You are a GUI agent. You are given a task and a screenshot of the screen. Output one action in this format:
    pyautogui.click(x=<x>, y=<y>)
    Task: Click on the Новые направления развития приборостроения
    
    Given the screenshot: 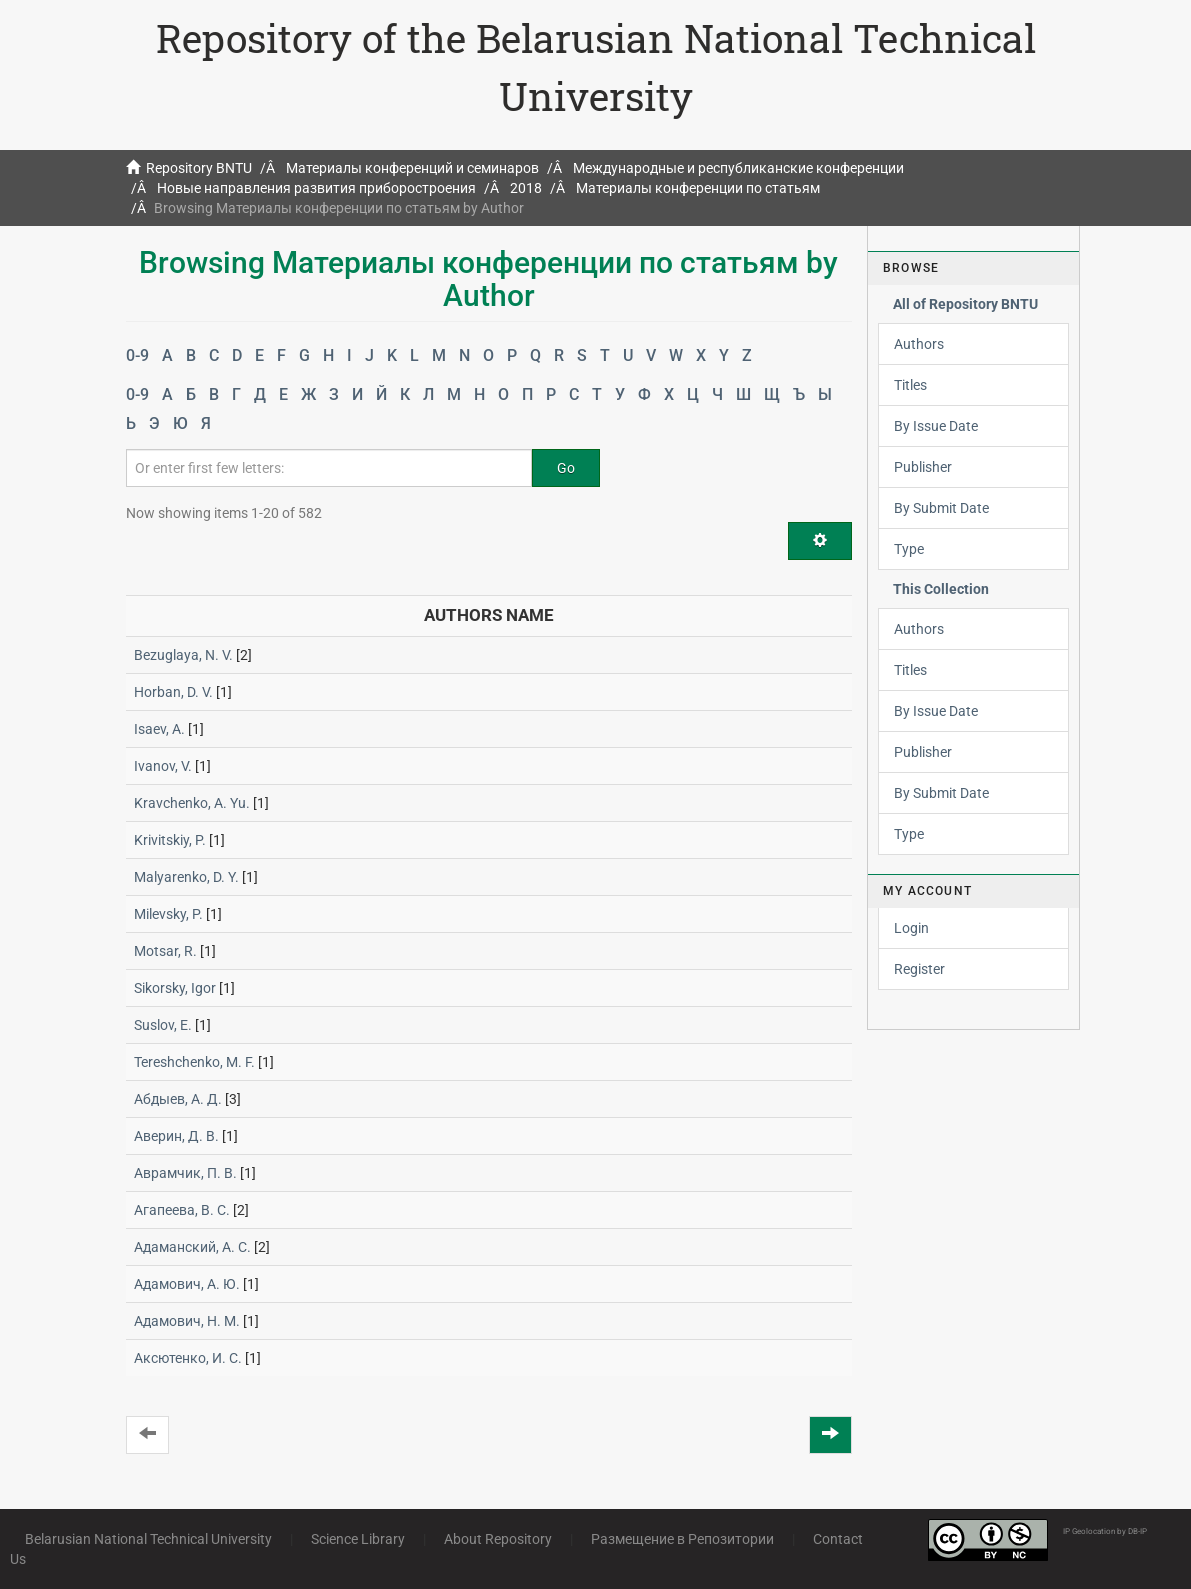 What is the action you would take?
    pyautogui.click(x=316, y=188)
    